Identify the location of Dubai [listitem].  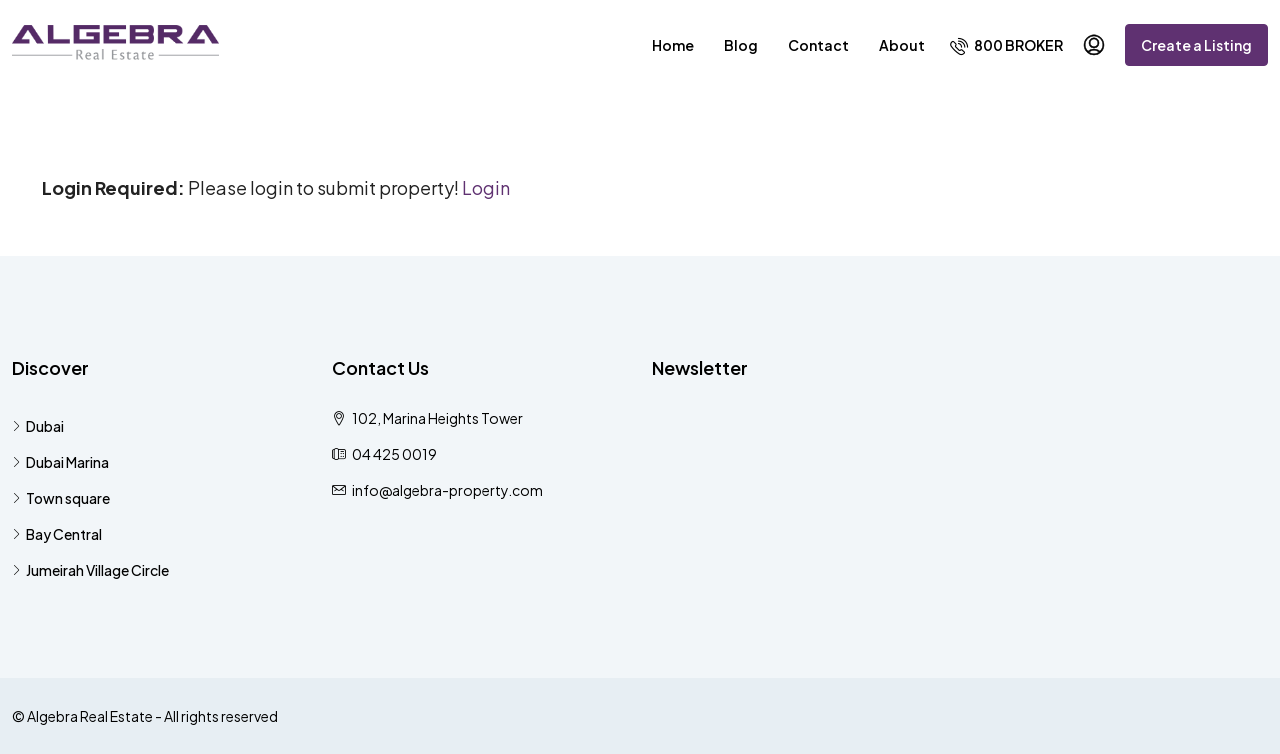
(38, 426).